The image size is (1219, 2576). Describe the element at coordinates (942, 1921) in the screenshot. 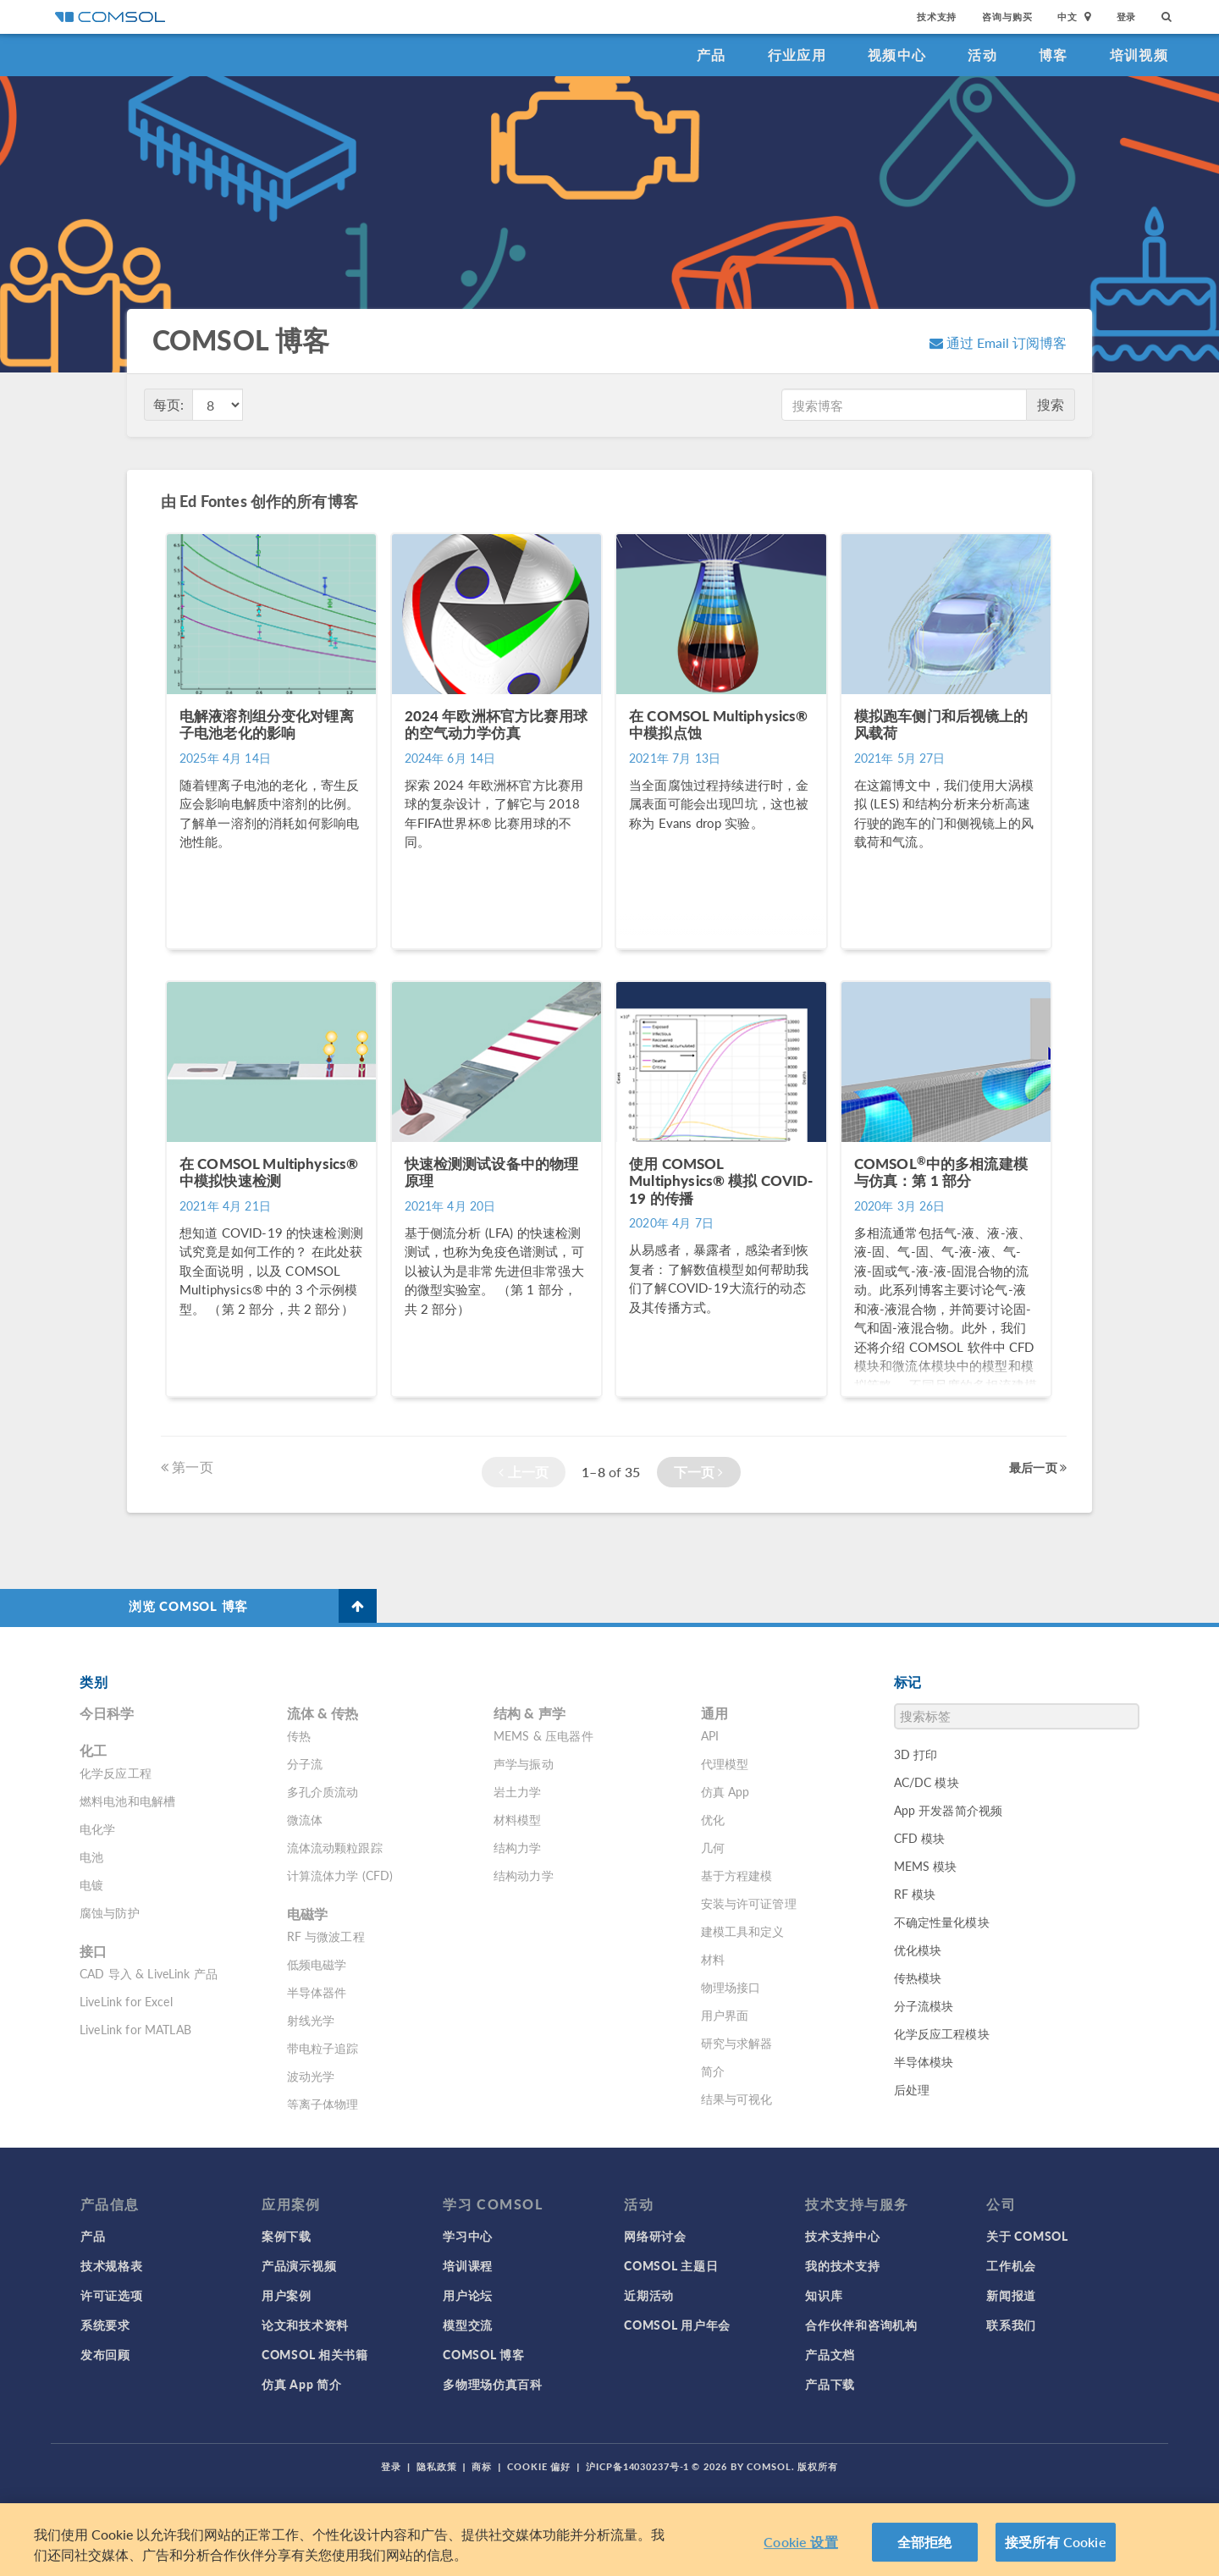

I see `不确定性量化模块` at that location.